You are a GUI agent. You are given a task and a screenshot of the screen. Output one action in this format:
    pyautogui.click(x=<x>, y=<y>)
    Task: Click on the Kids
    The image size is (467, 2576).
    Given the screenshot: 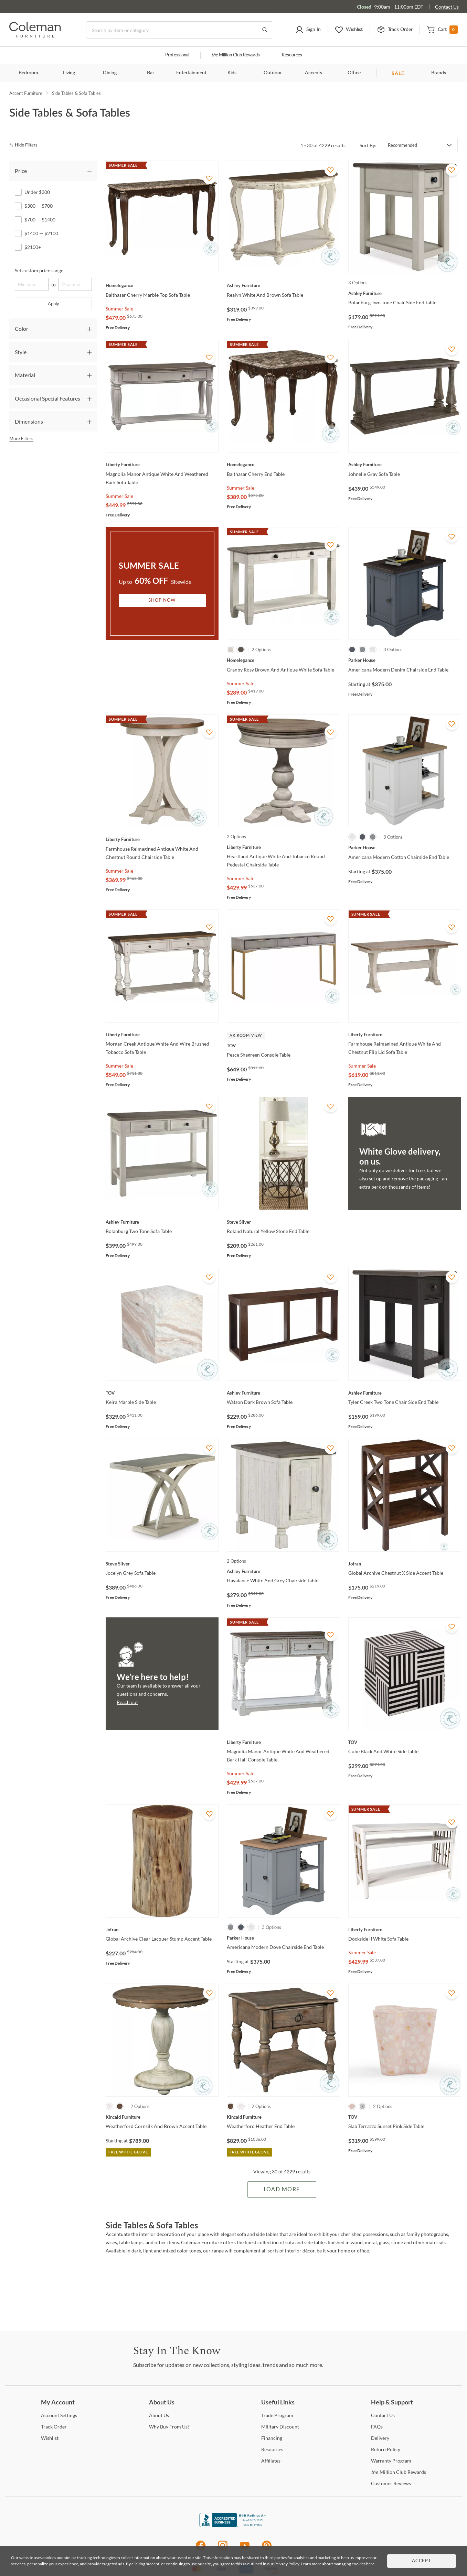 What is the action you would take?
    pyautogui.click(x=231, y=72)
    